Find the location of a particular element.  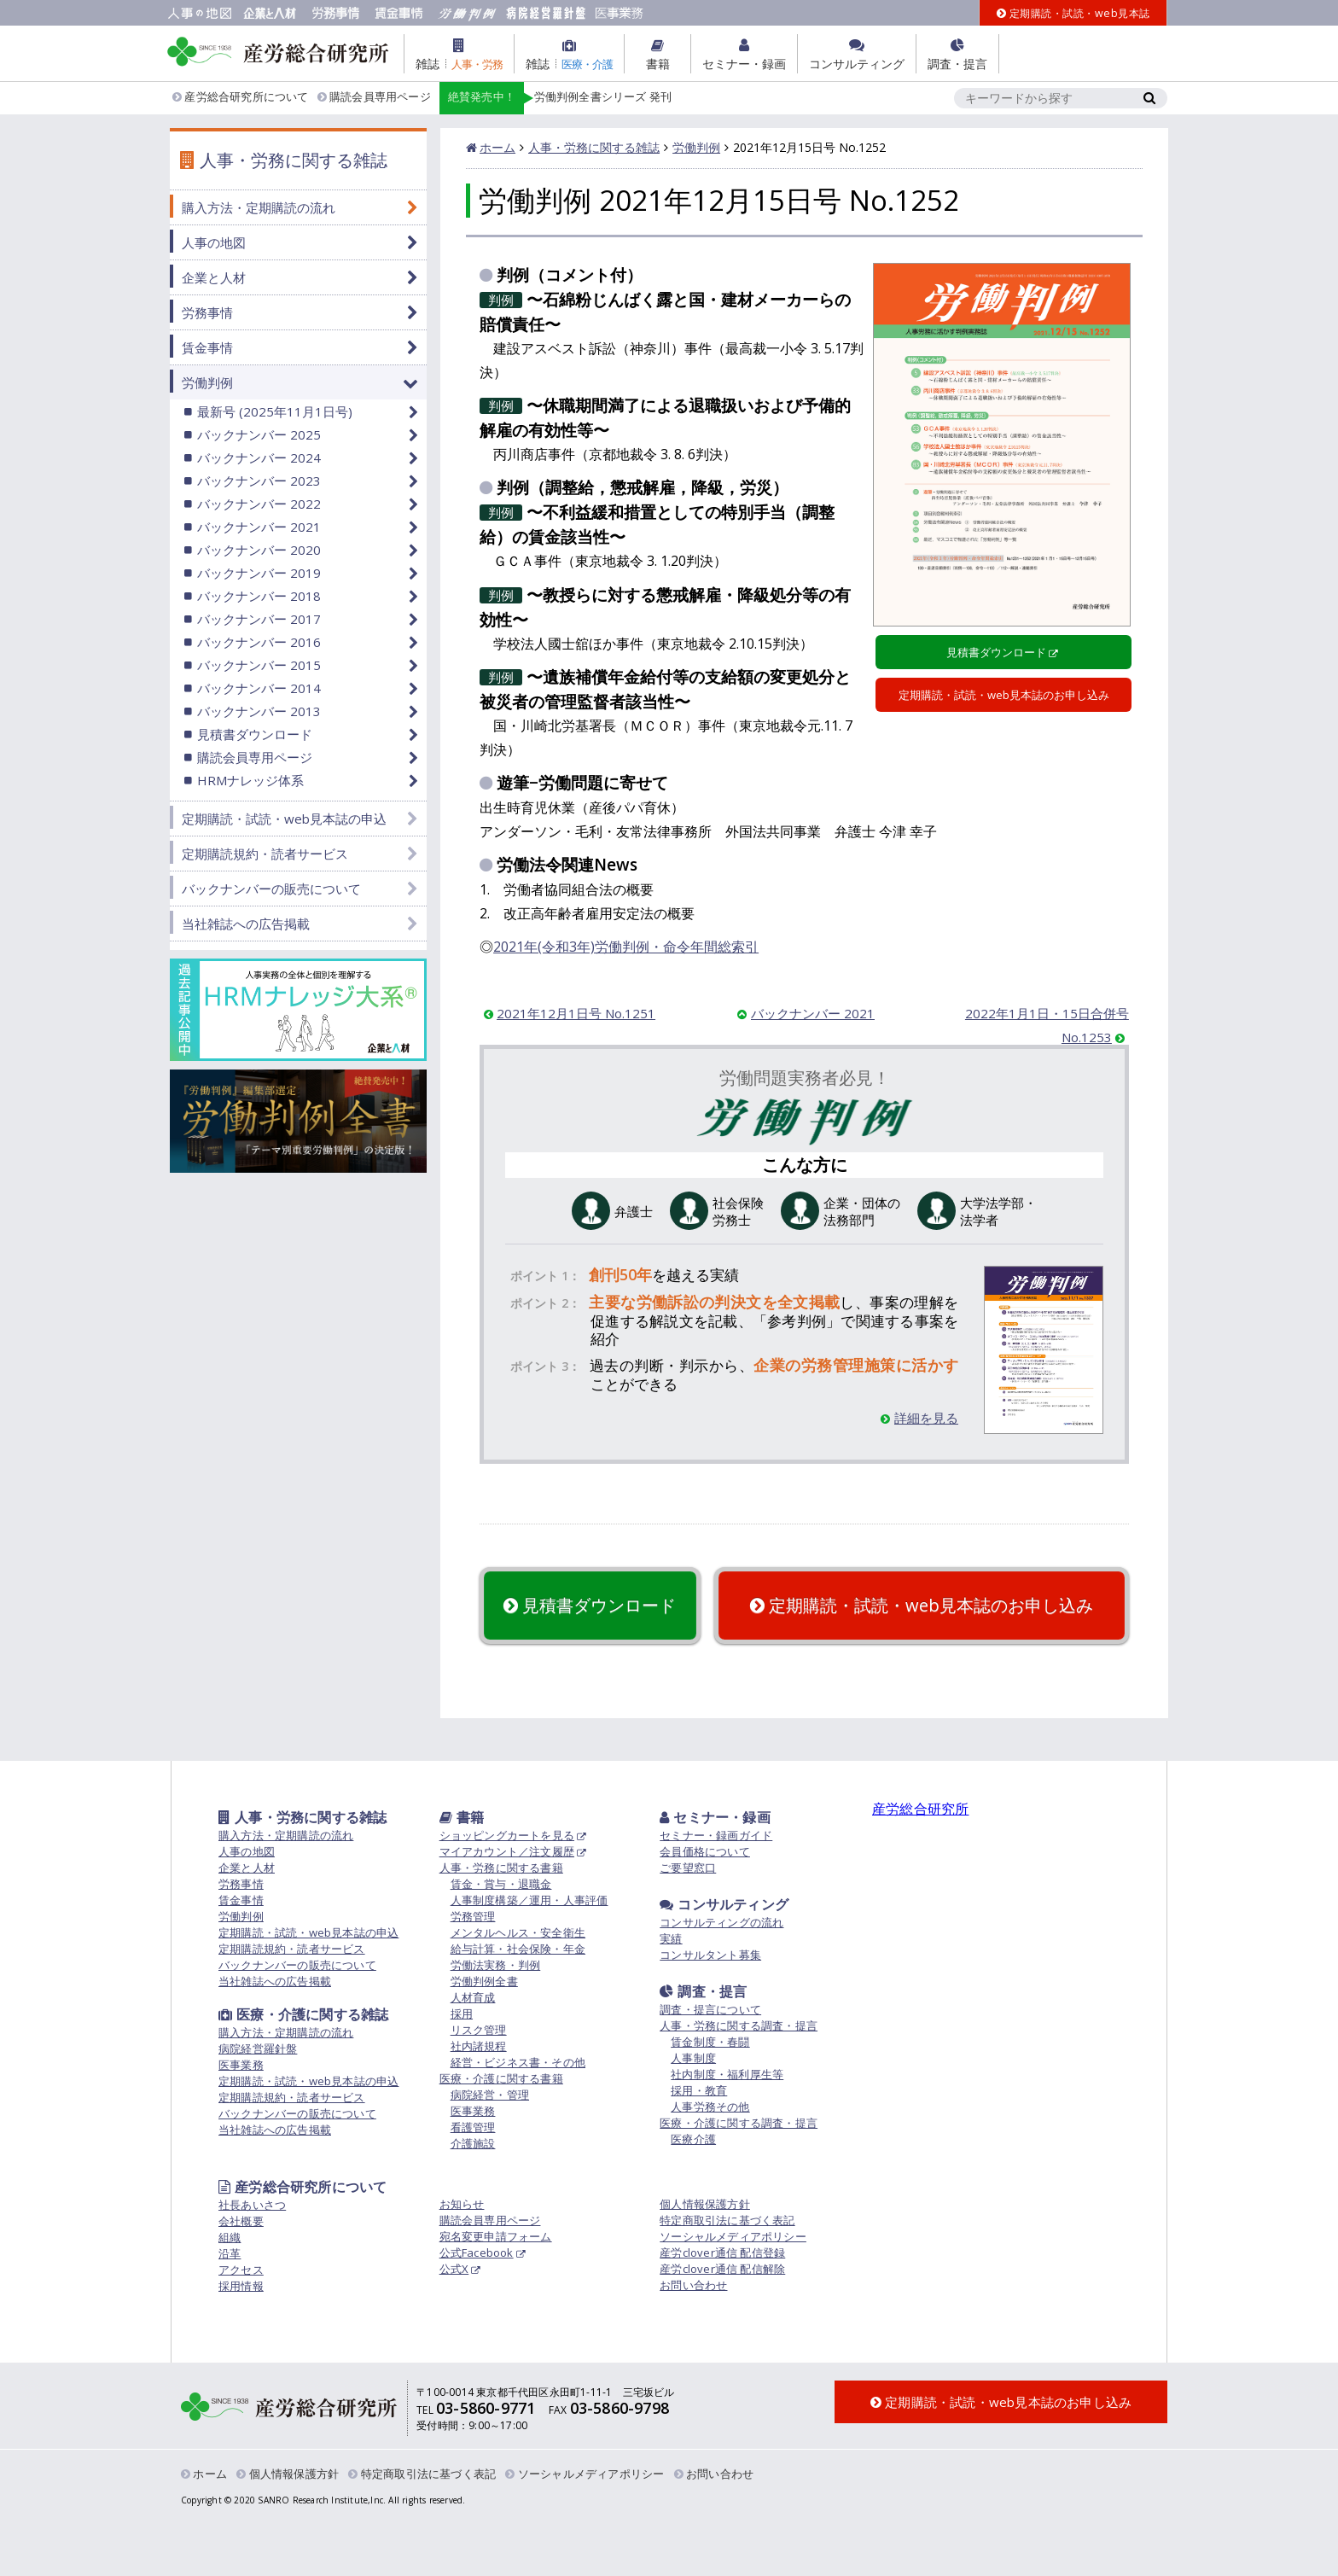

企業と人材 is located at coordinates (214, 277).